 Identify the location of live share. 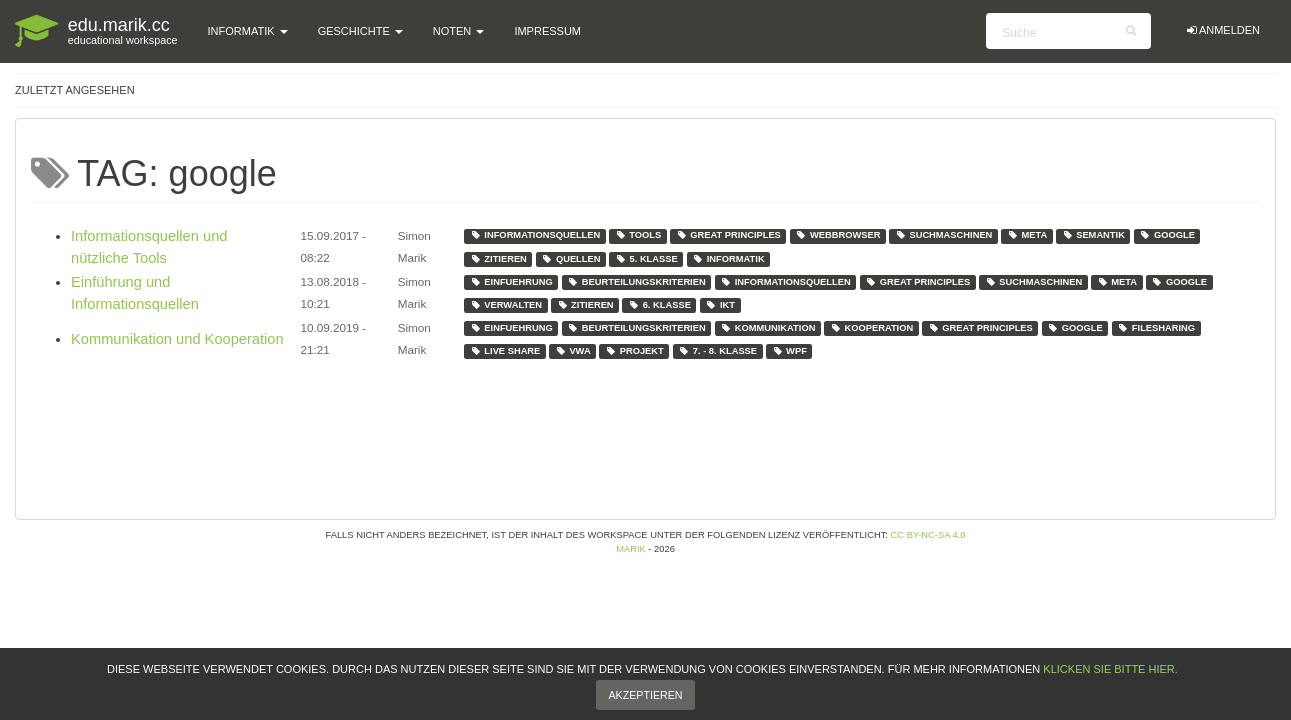
(505, 351).